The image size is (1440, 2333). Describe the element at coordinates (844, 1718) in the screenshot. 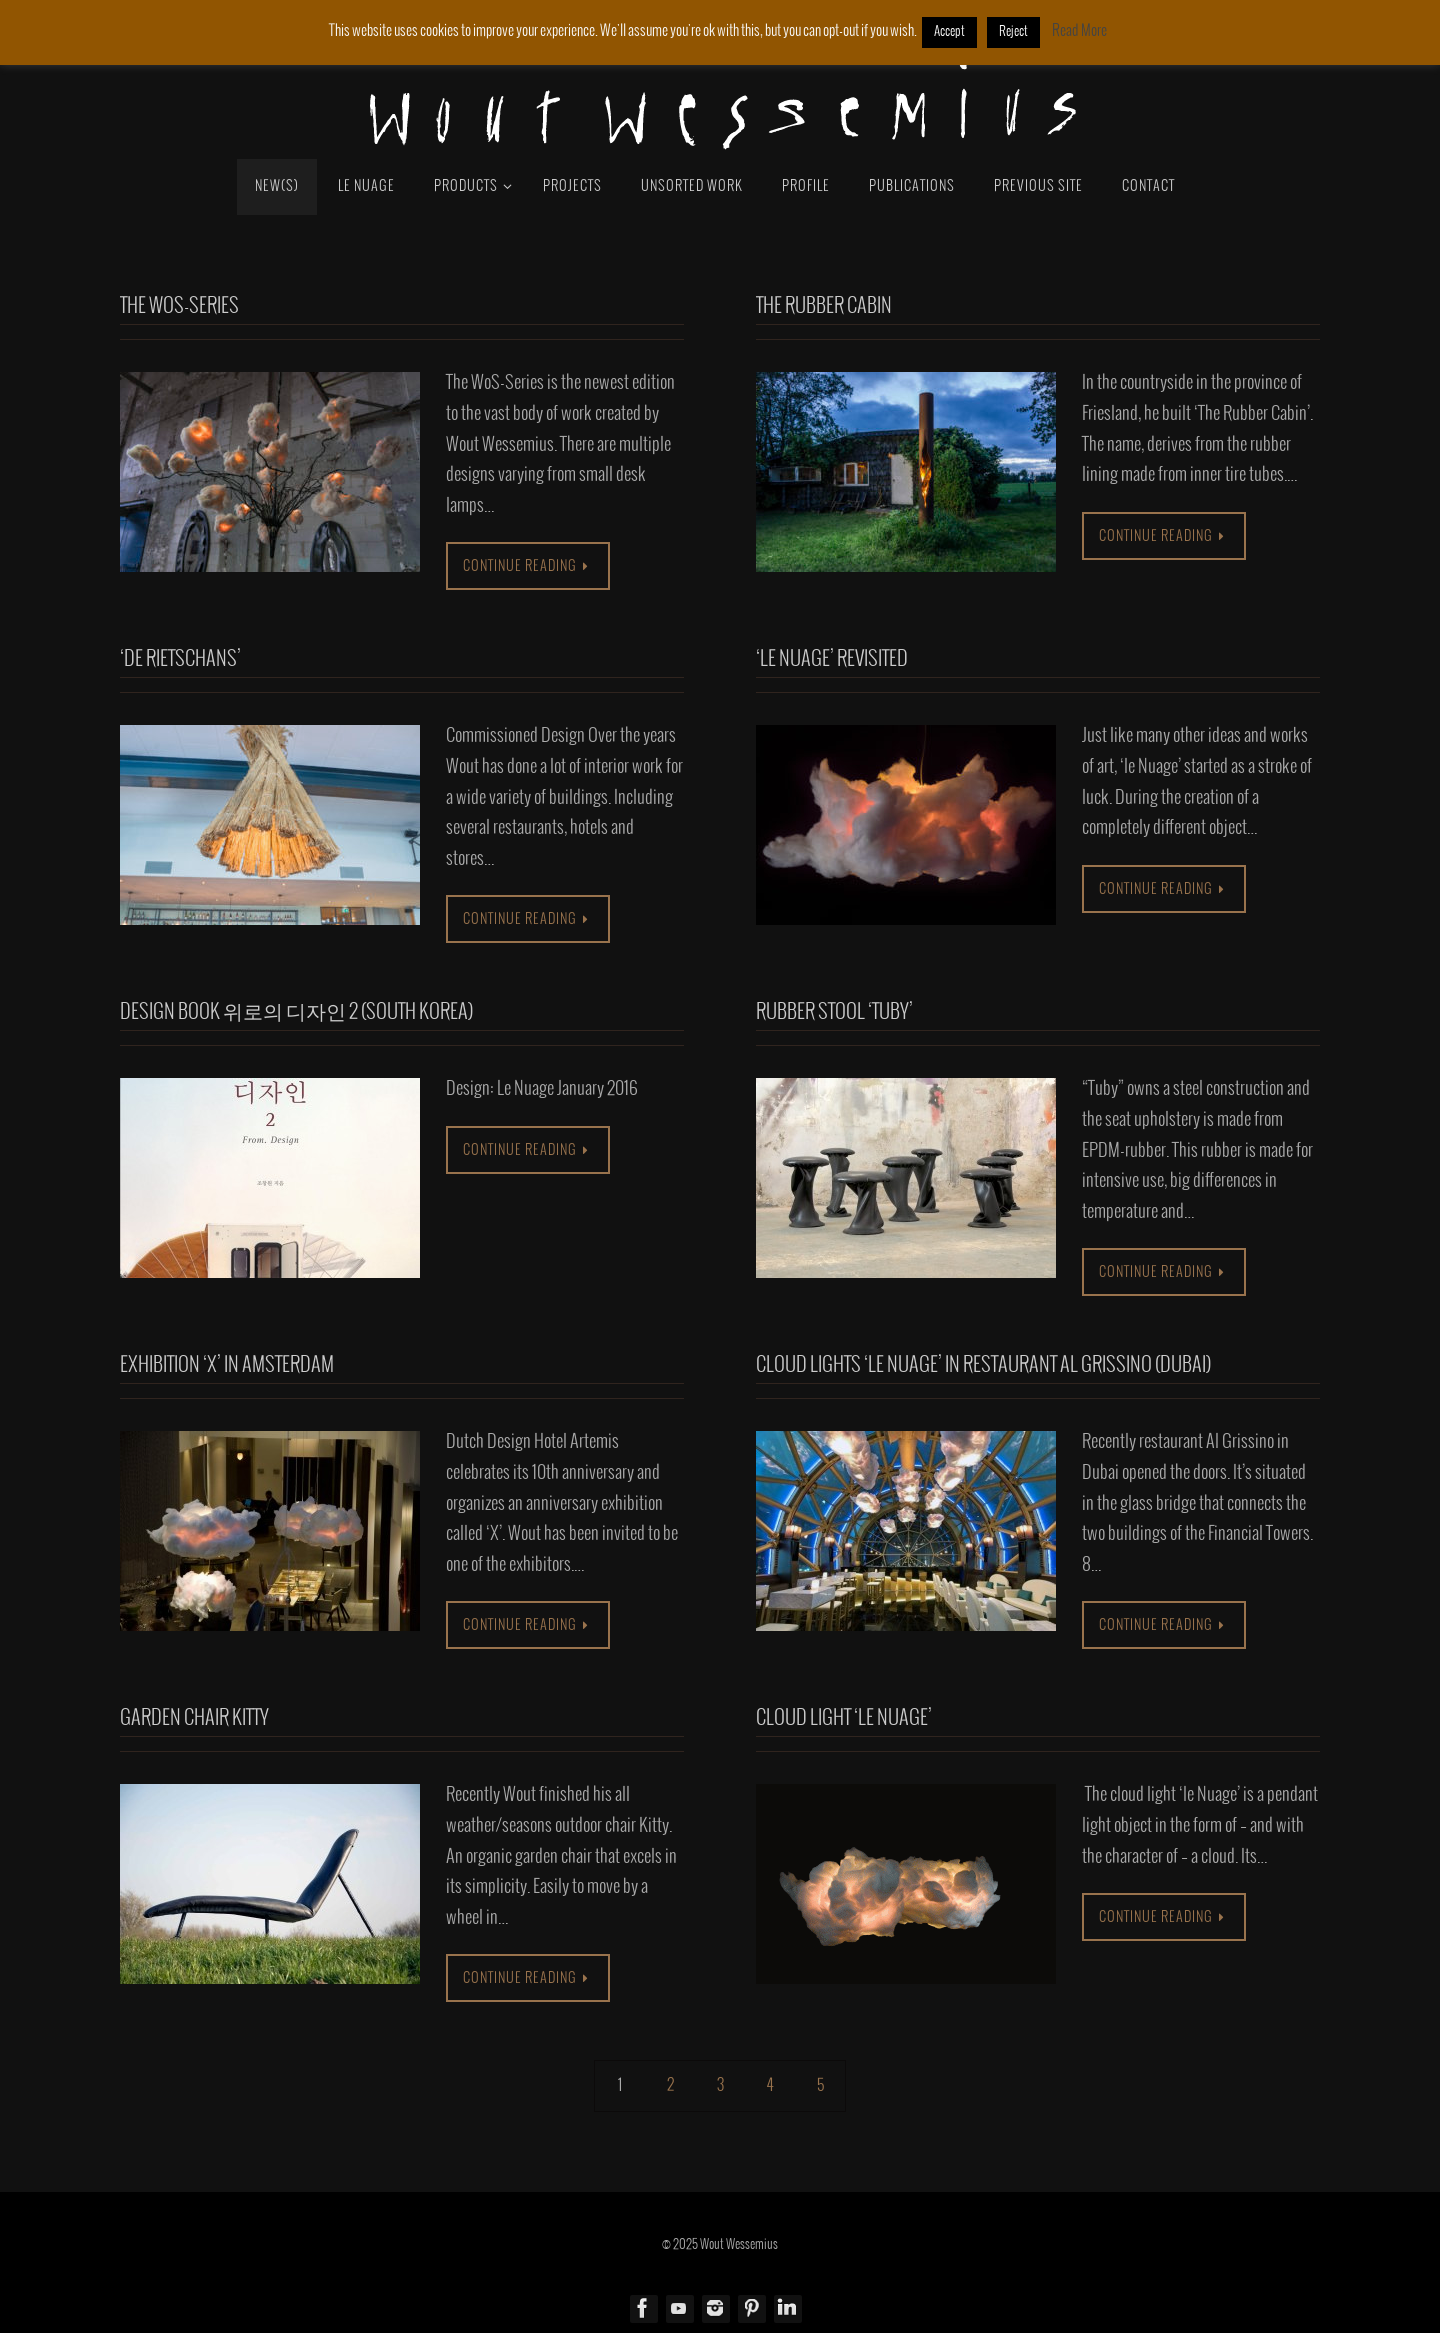

I see `Cloud light ‘le Nuage’` at that location.